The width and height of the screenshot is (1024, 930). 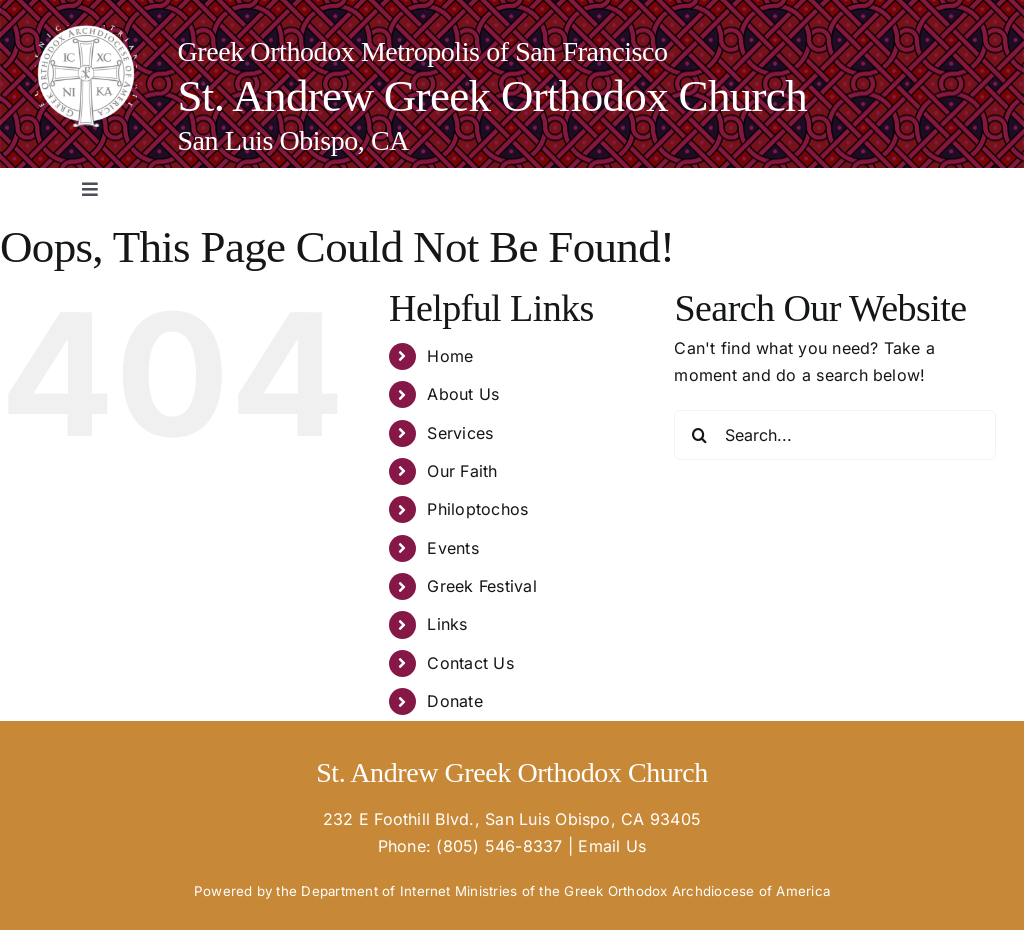 I want to click on [goa-logo-white_02-e1670365763124-150×150], so click(x=86, y=33).